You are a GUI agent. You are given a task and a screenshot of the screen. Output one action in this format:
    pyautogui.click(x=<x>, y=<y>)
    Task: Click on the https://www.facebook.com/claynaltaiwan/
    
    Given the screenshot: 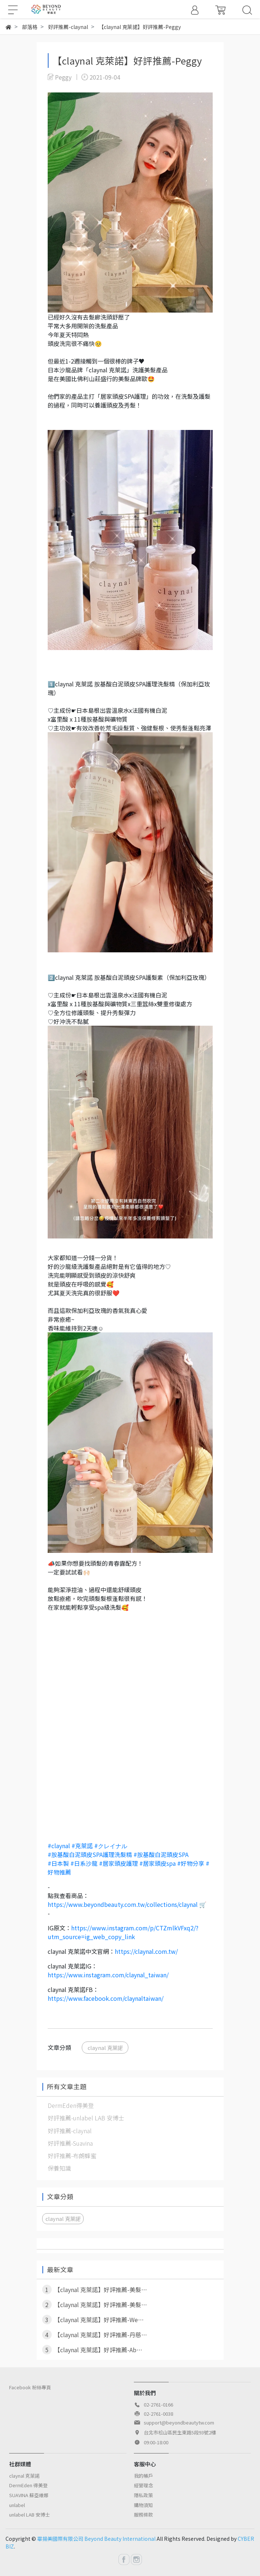 What is the action you would take?
    pyautogui.click(x=106, y=1998)
    